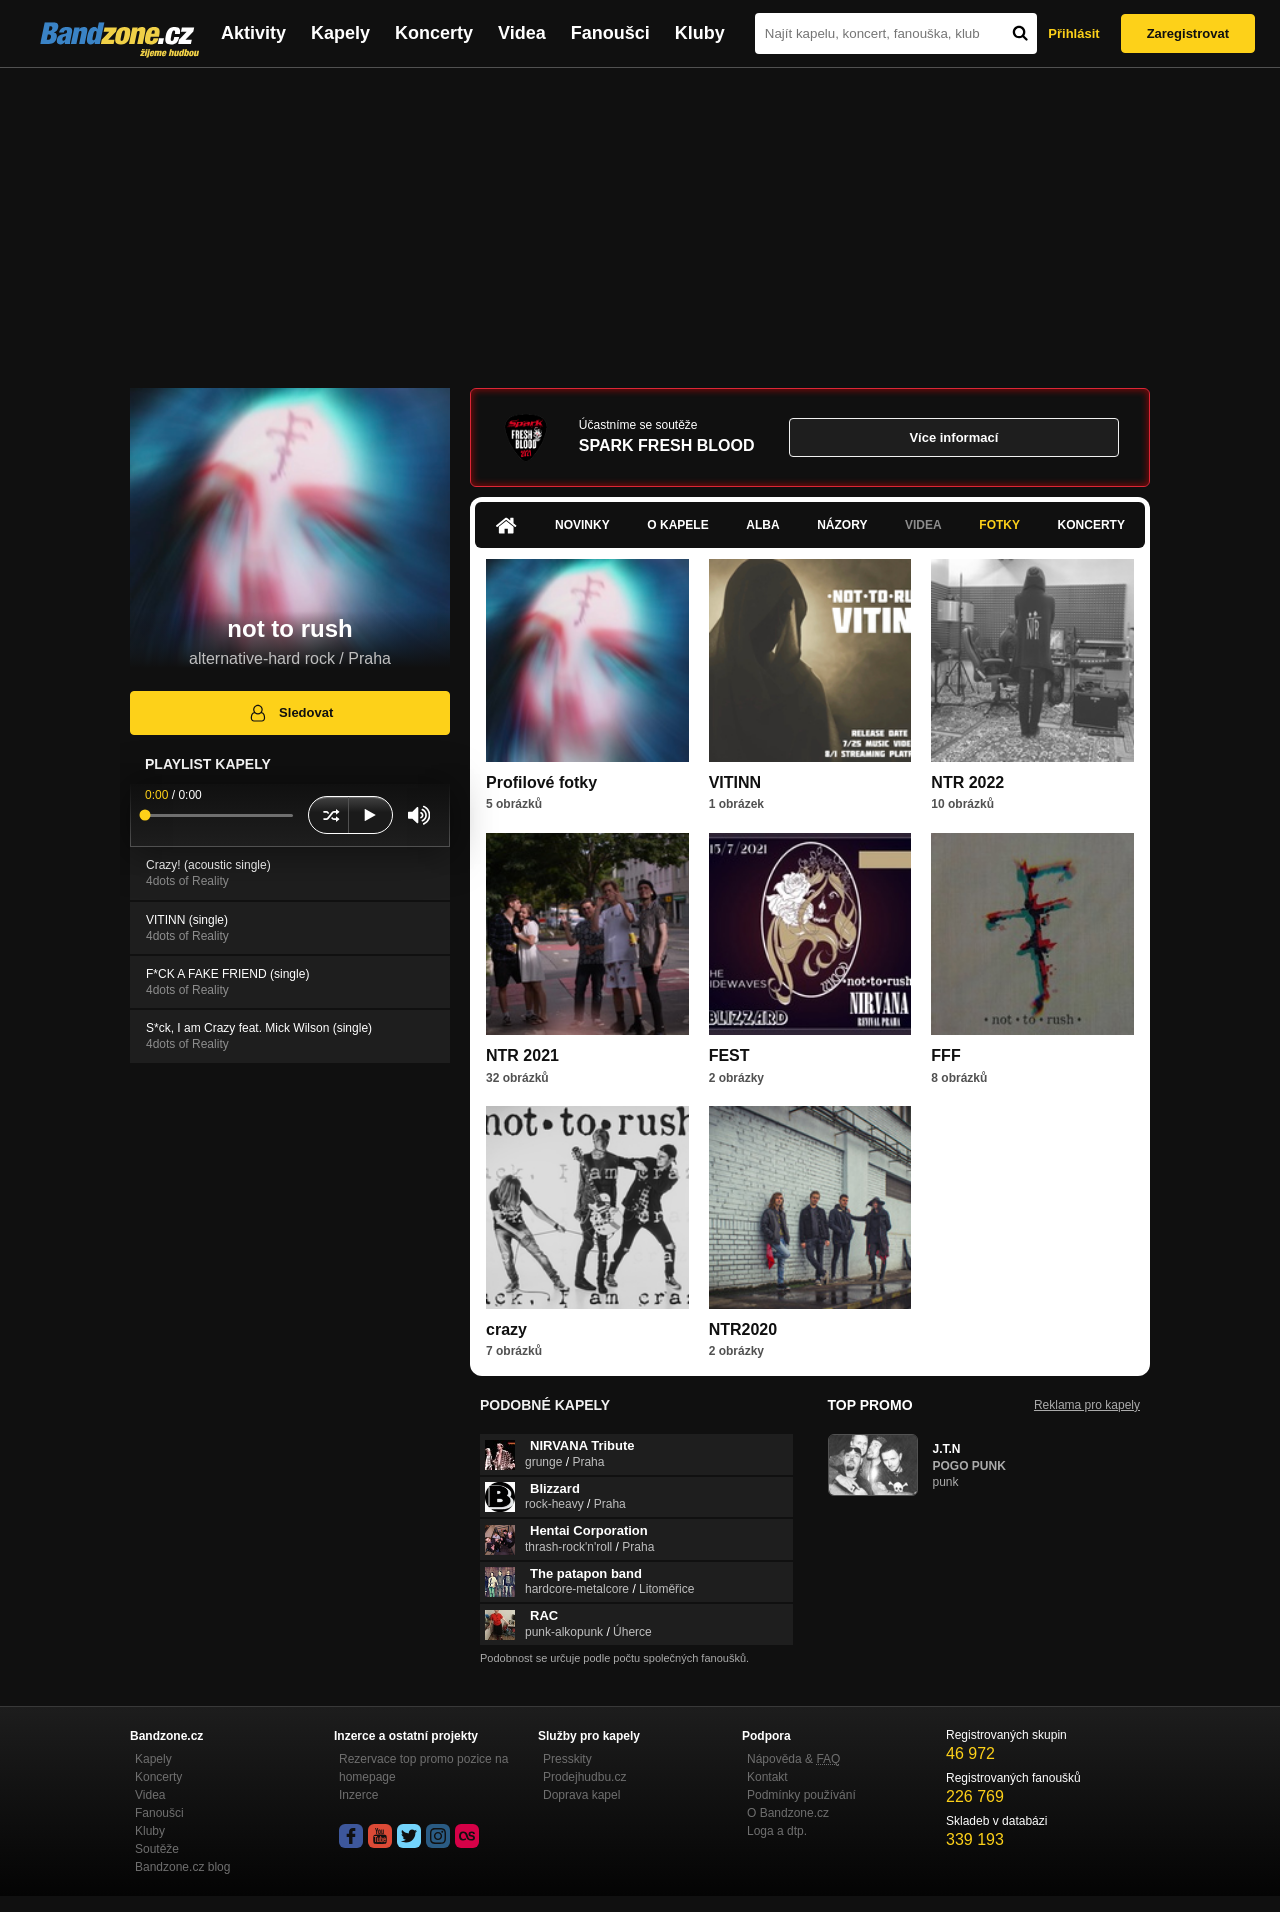 Image resolution: width=1280 pixels, height=1912 pixels. What do you see at coordinates (182, 1867) in the screenshot?
I see `Bandzone.cz blog` at bounding box center [182, 1867].